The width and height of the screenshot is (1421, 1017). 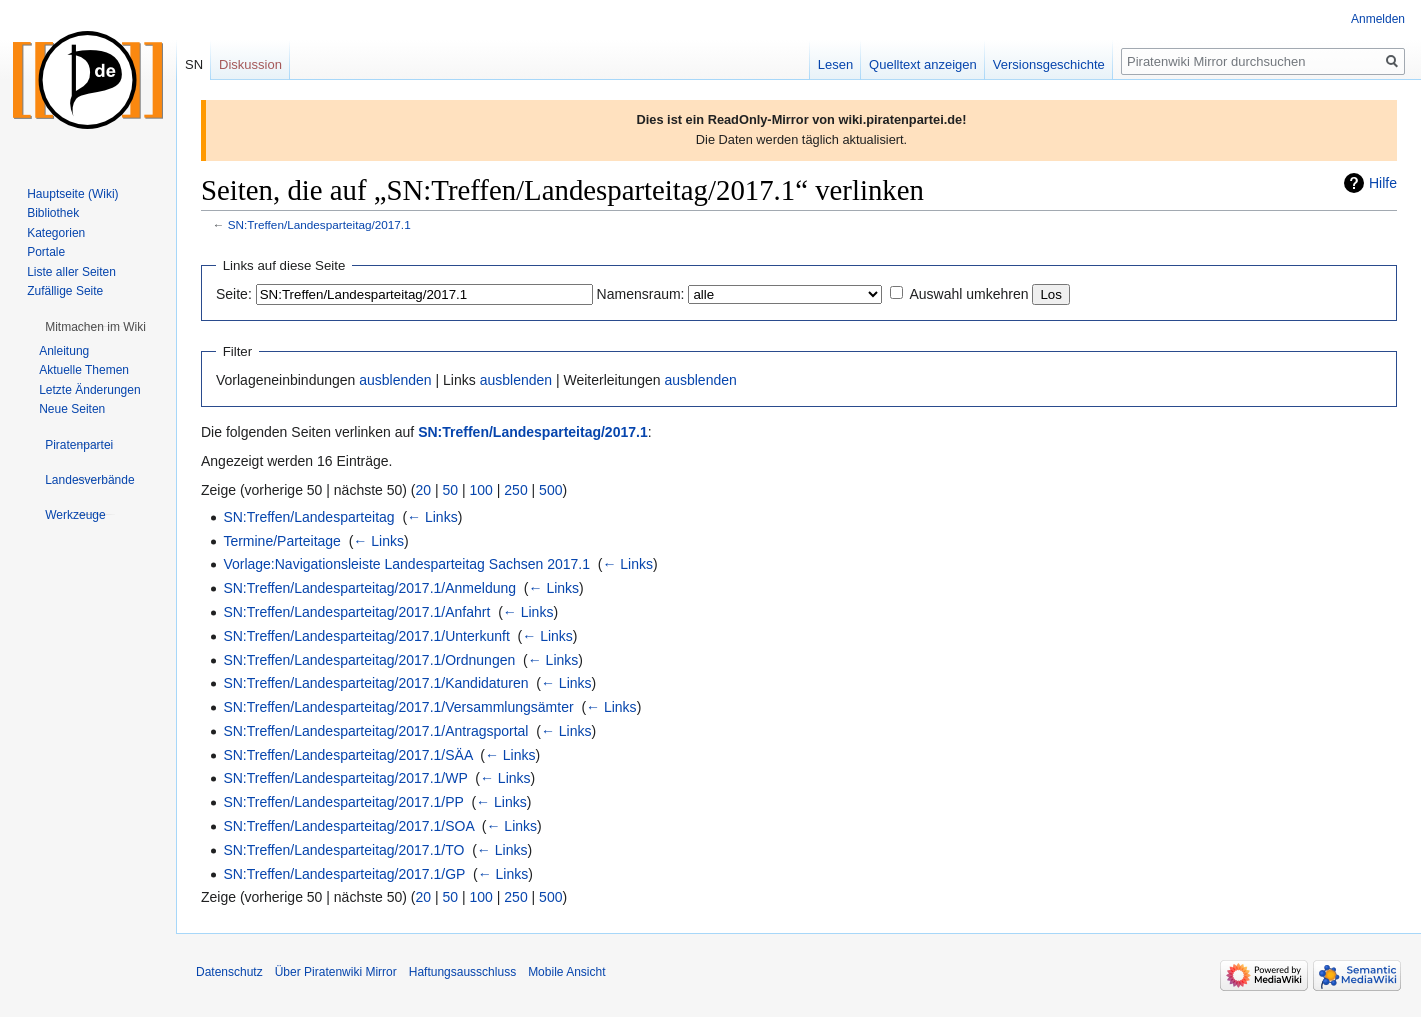 I want to click on Quelltext anzeigen, so click(x=923, y=64).